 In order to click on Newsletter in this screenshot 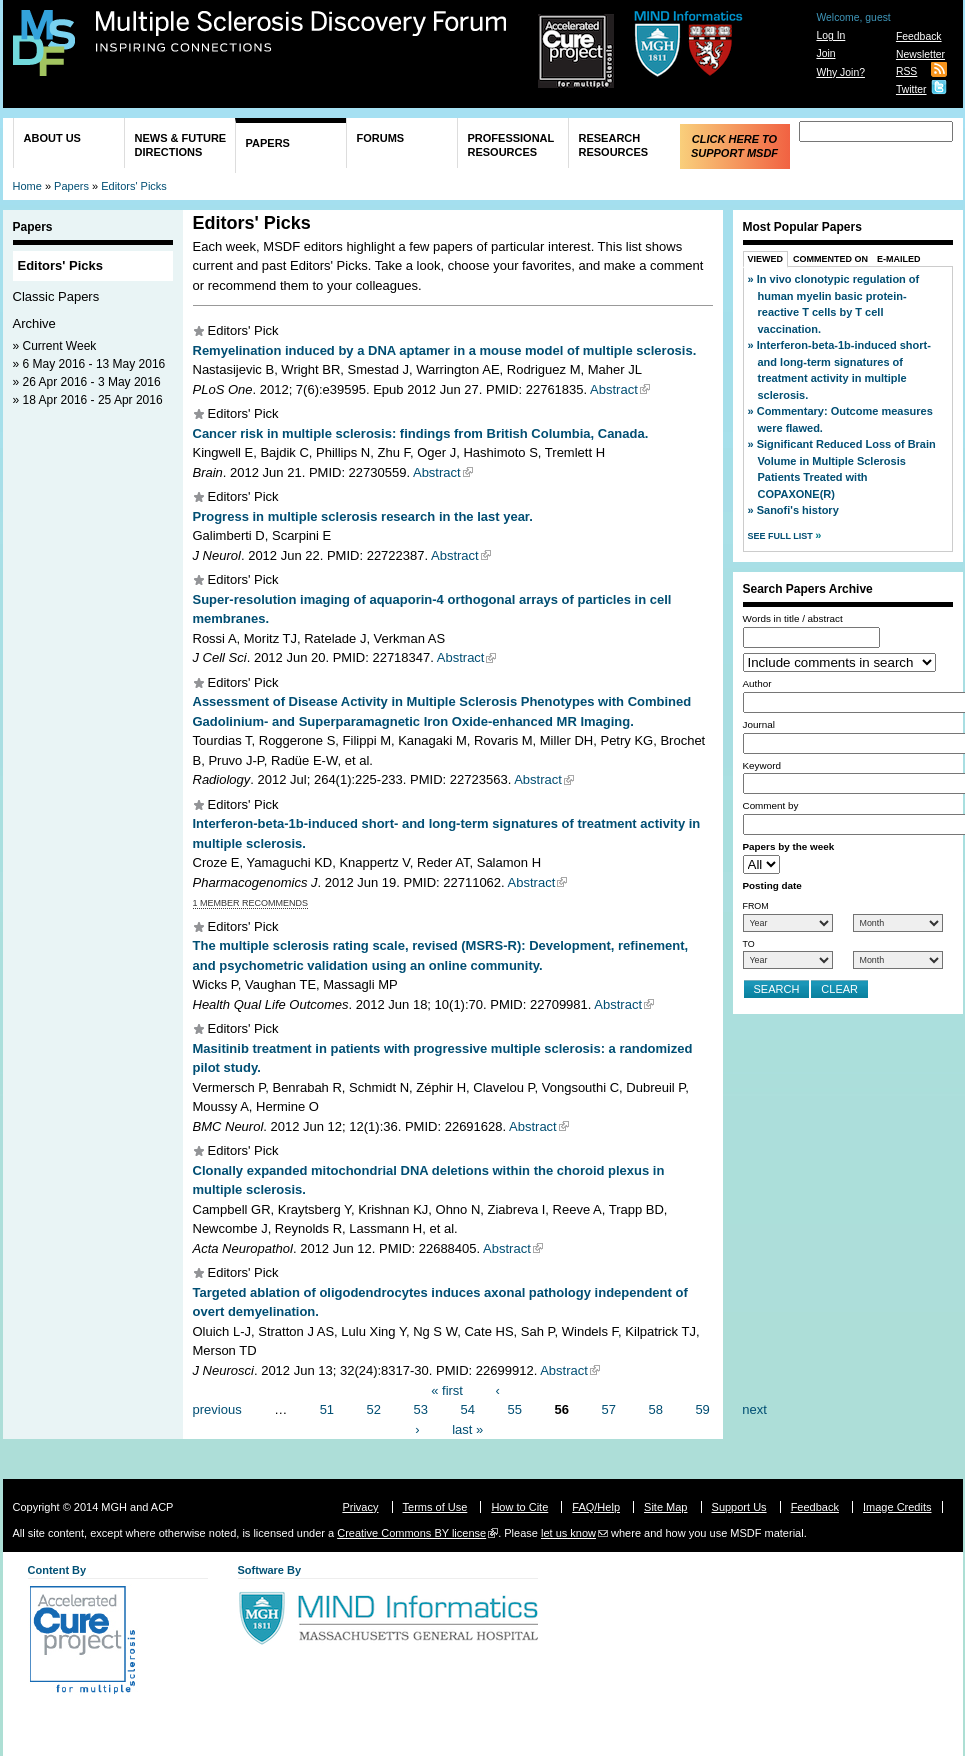, I will do `click(920, 54)`.